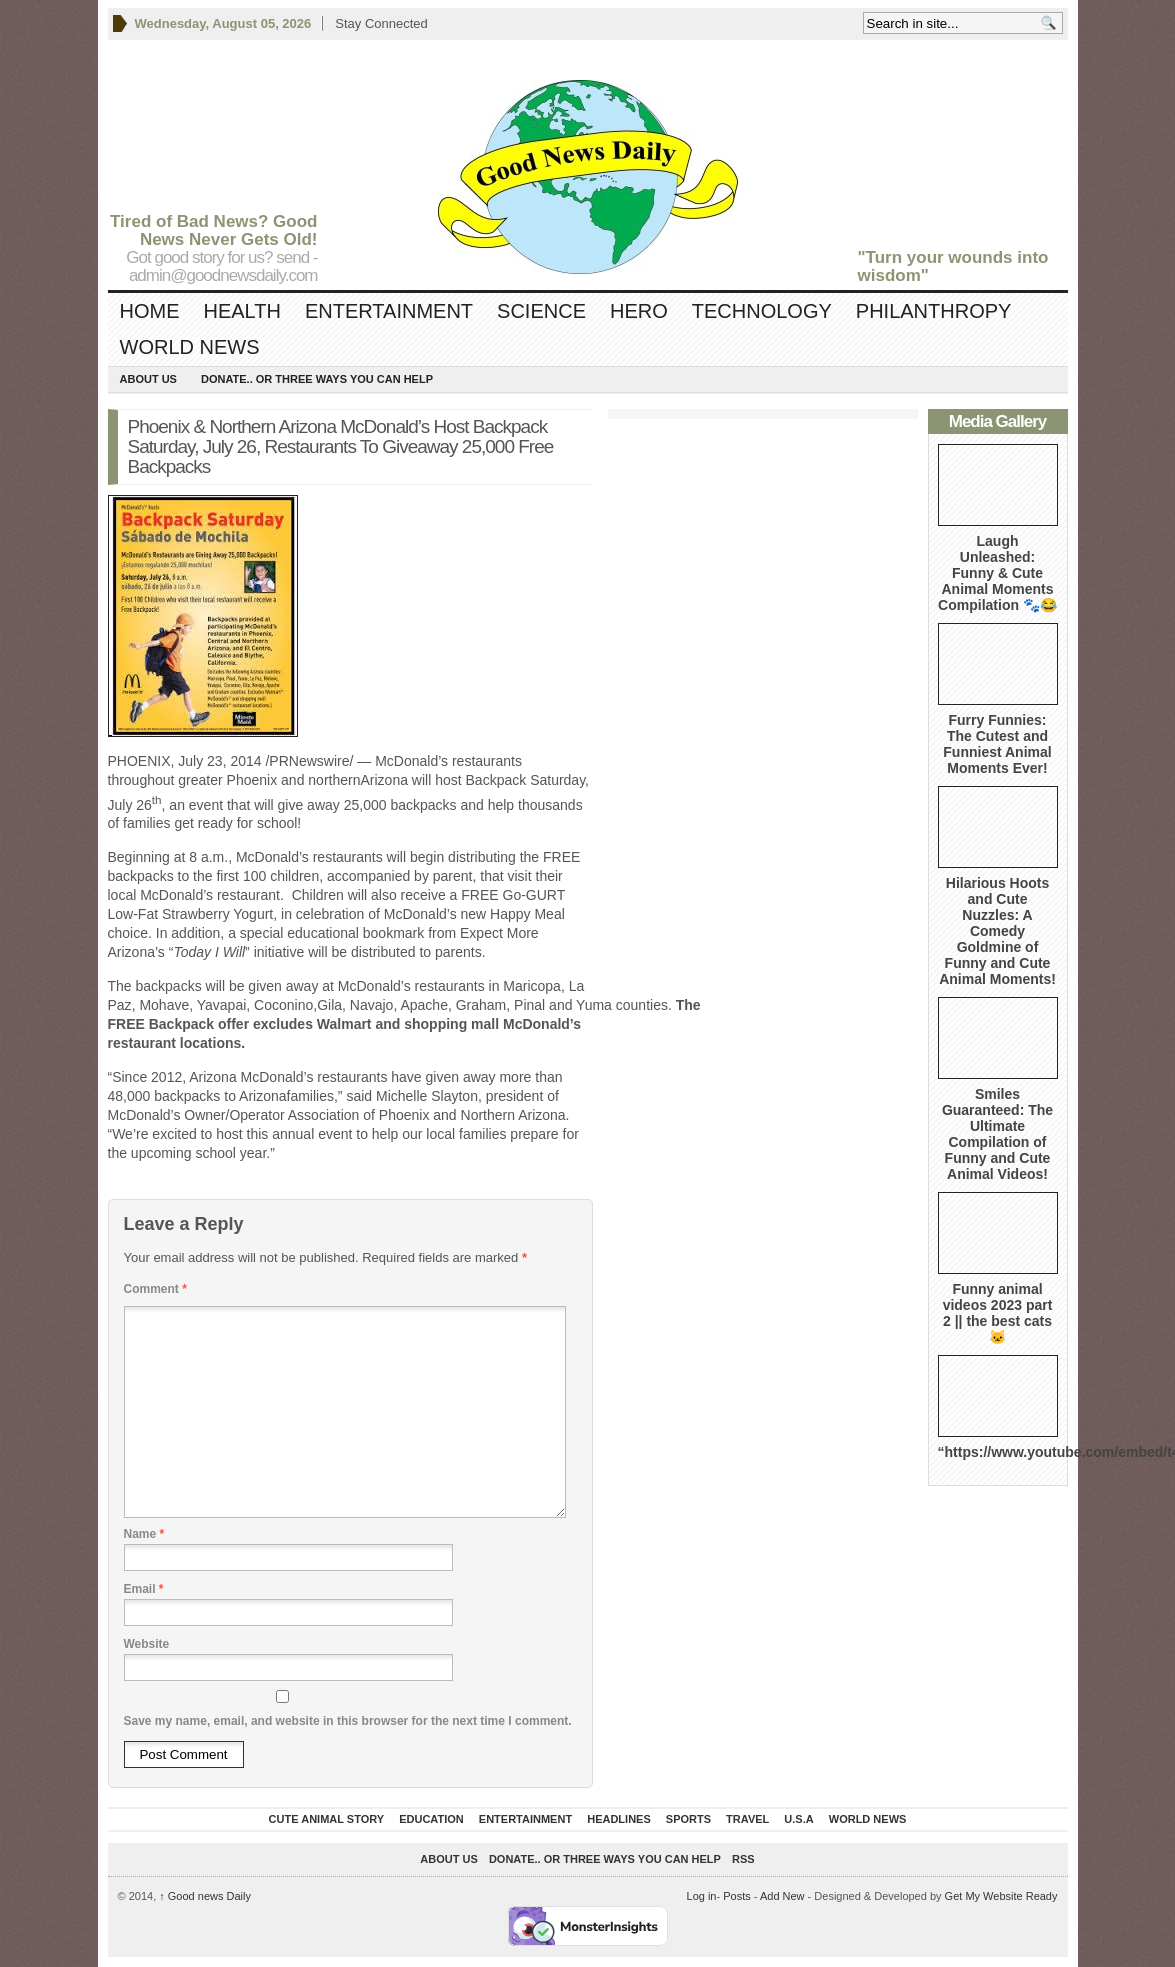 The width and height of the screenshot is (1175, 1967). I want to click on Hilarious Hoots and Cute Nuzzles: A Comedy Goldmine of Funny and Cute Animal Moments!, so click(997, 931).